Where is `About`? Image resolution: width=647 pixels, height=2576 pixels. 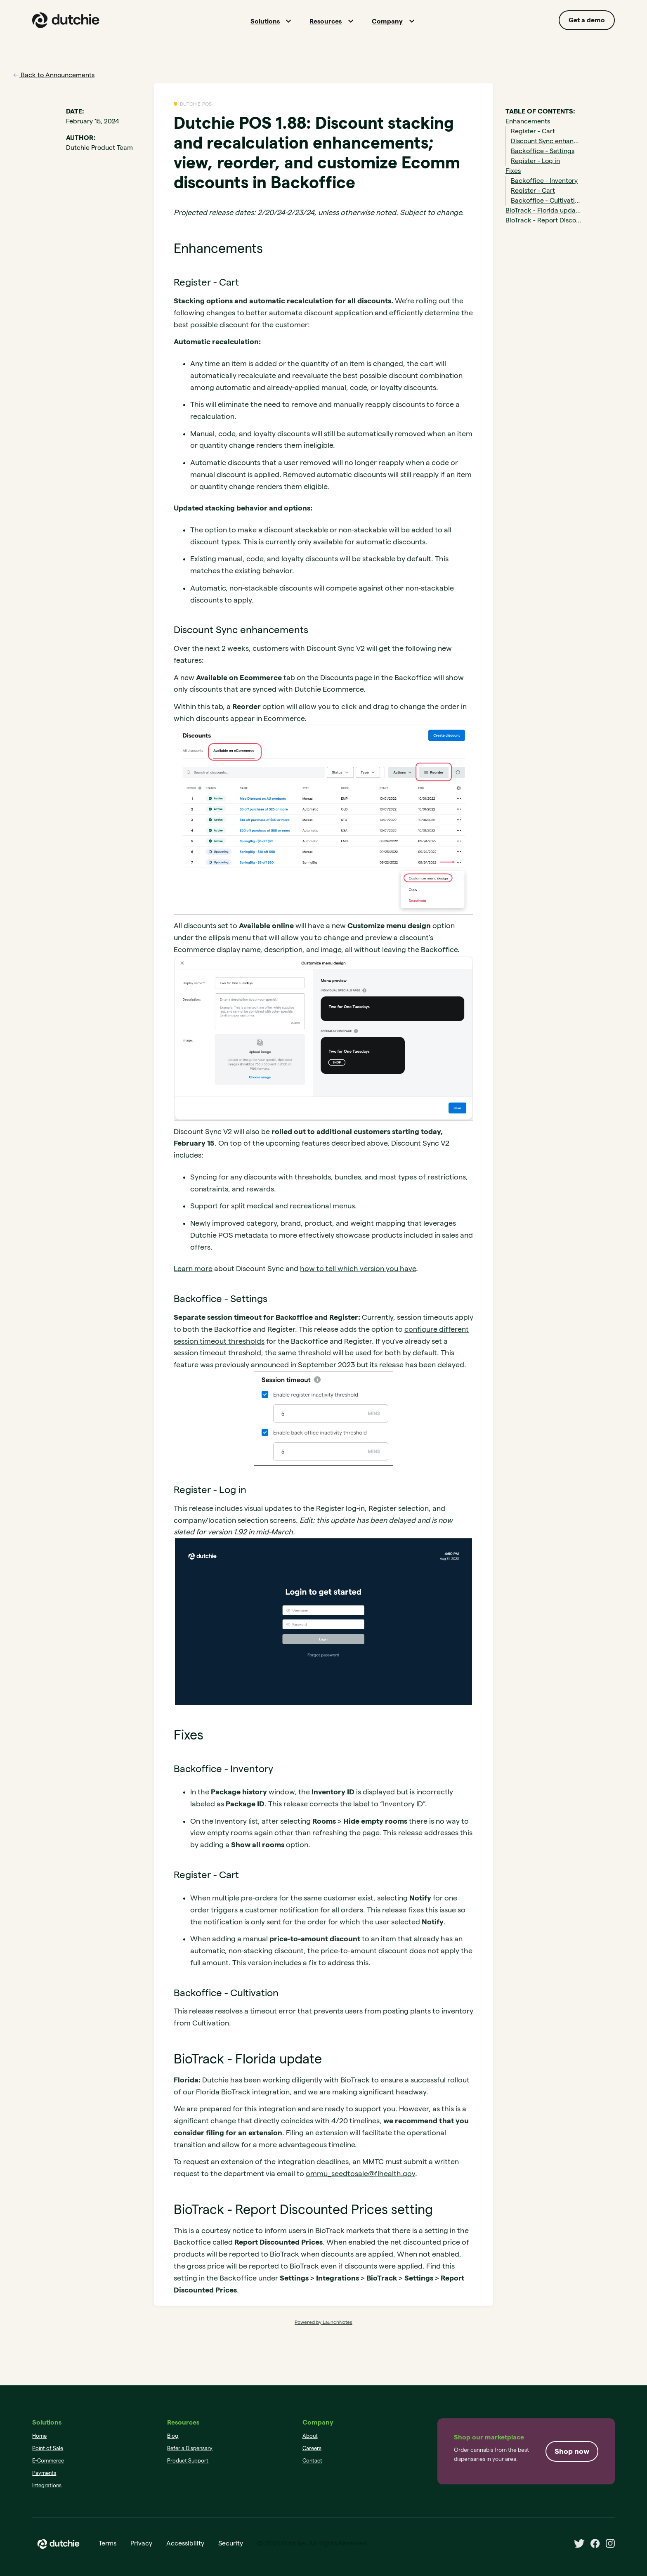
About is located at coordinates (310, 2436).